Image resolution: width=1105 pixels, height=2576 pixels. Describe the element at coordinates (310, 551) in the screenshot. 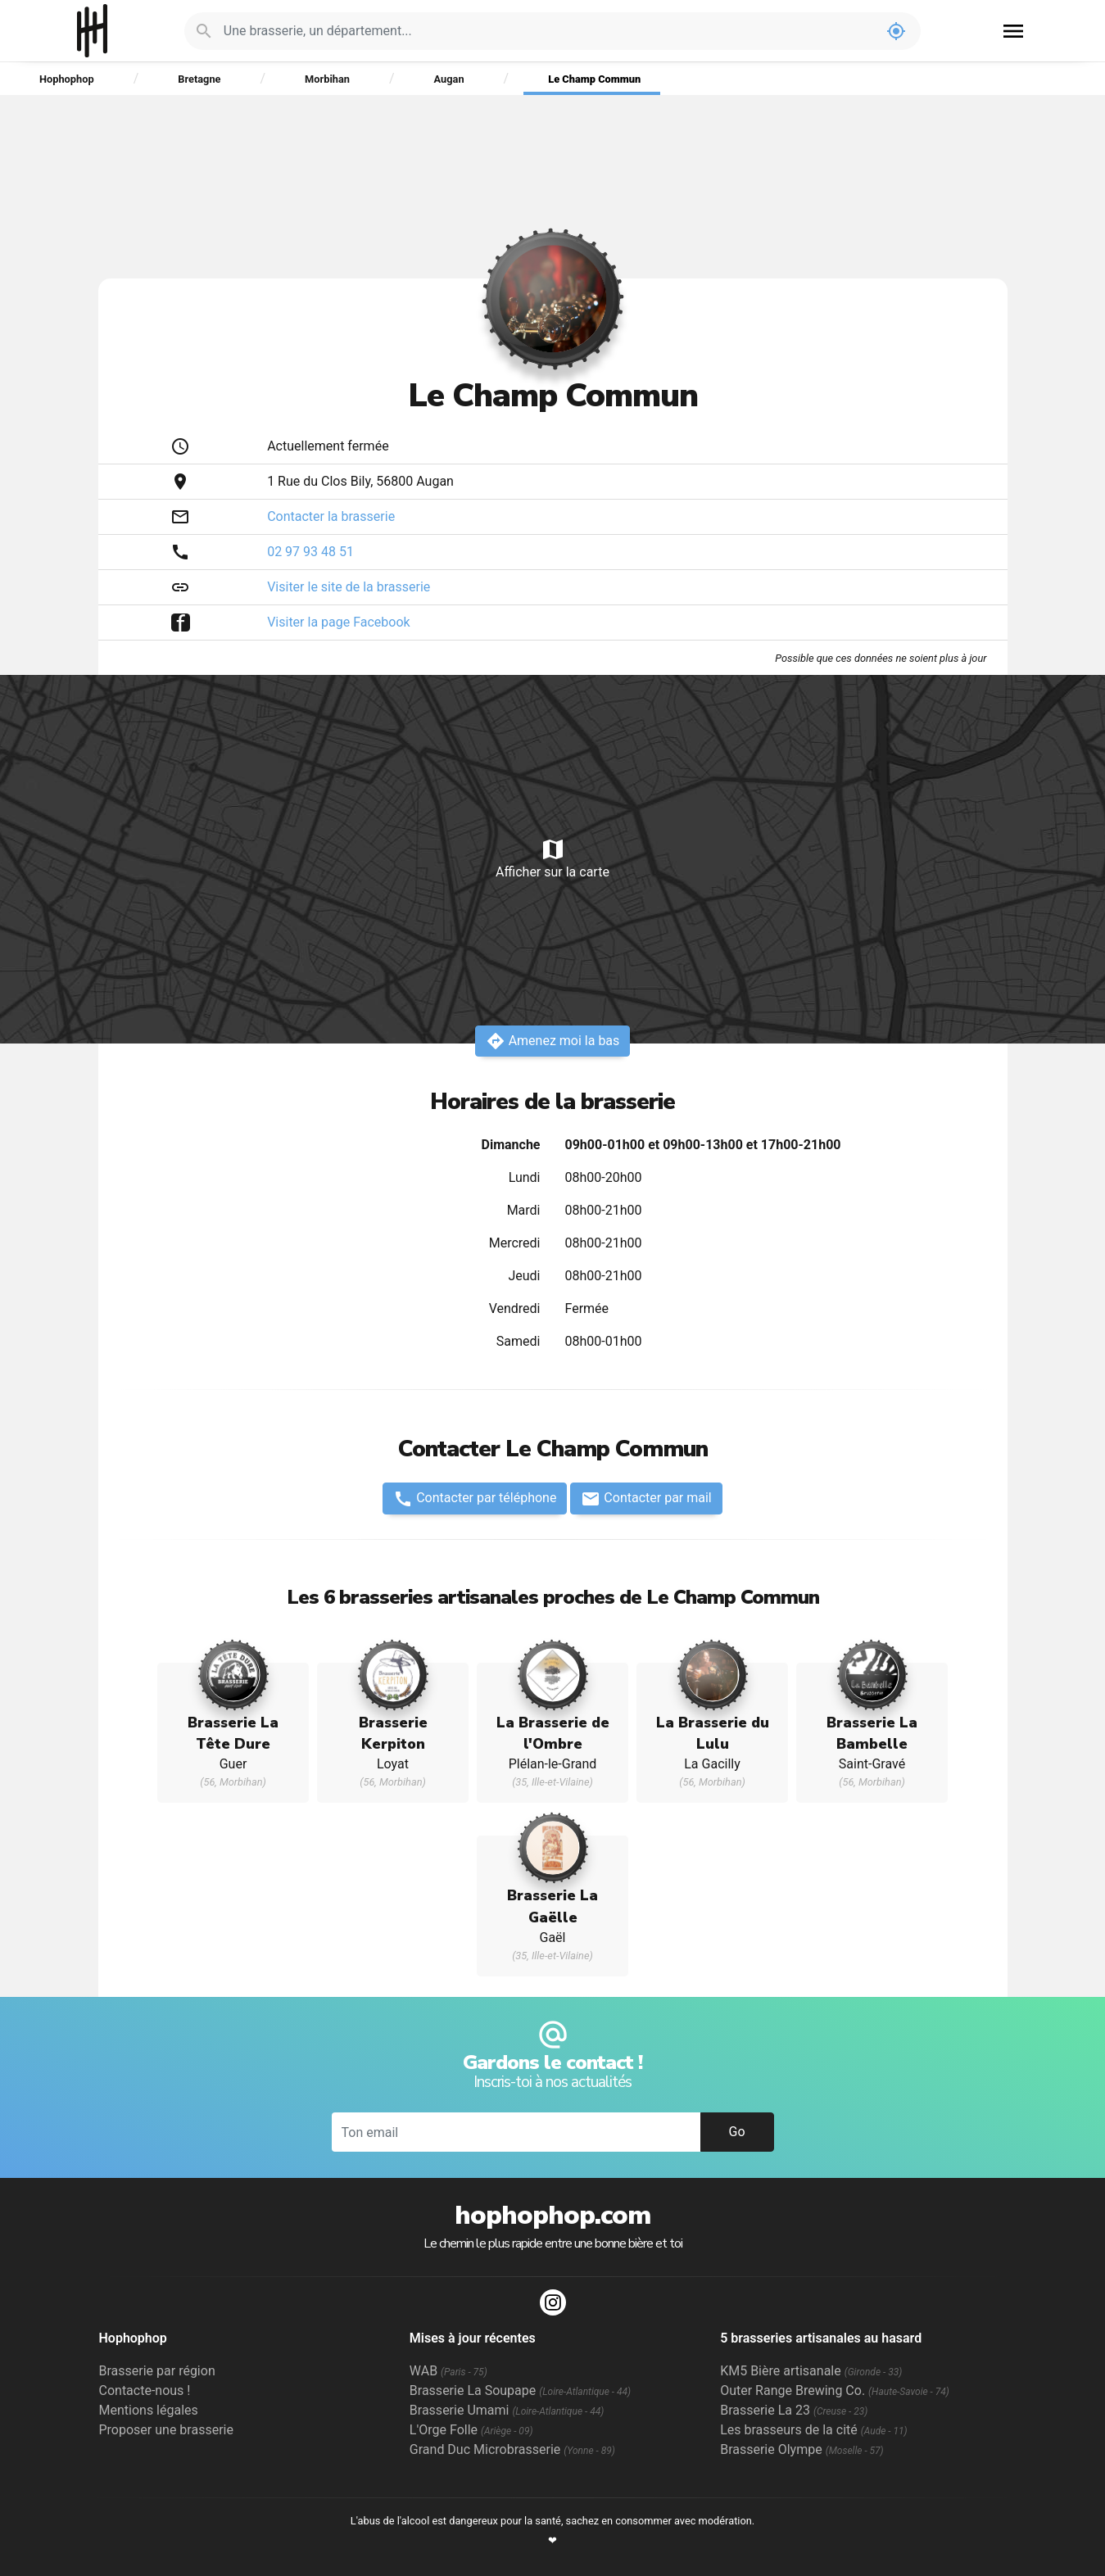

I see `02 97 93 48 51` at that location.